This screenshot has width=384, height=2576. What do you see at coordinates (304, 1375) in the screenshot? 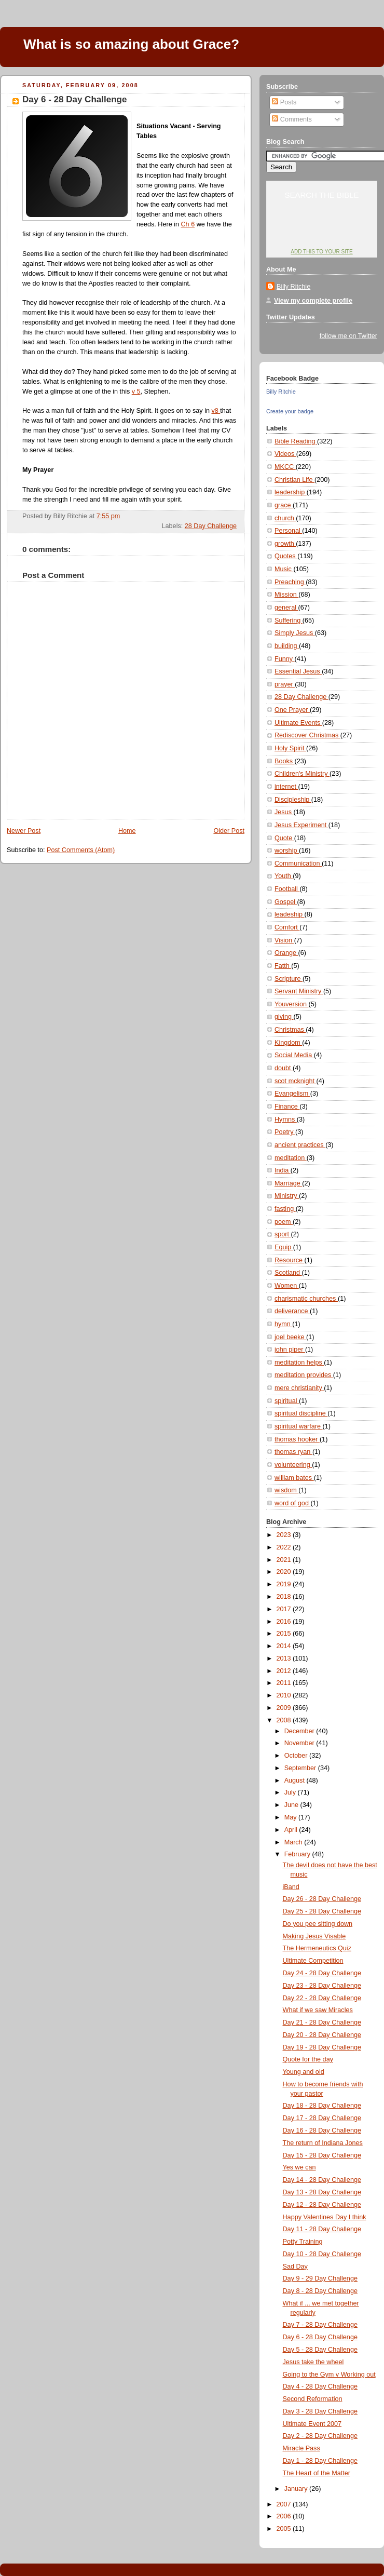
I see `meditation provides` at bounding box center [304, 1375].